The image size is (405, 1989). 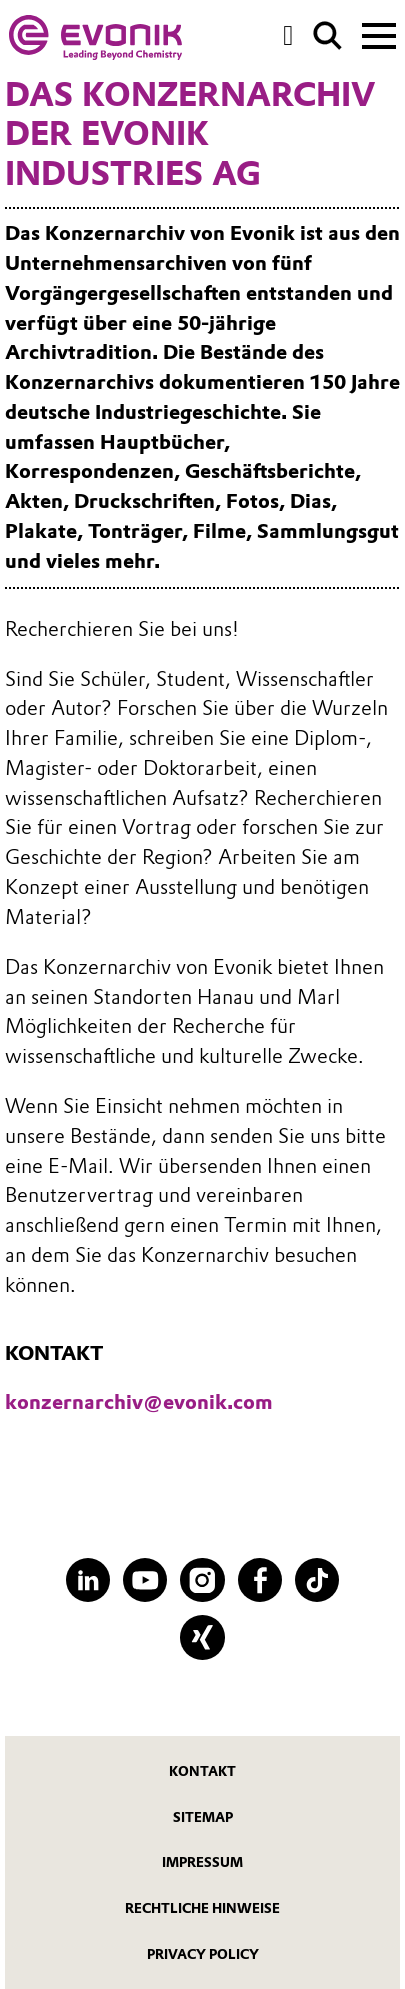 I want to click on [Suche], so click(x=327, y=35).